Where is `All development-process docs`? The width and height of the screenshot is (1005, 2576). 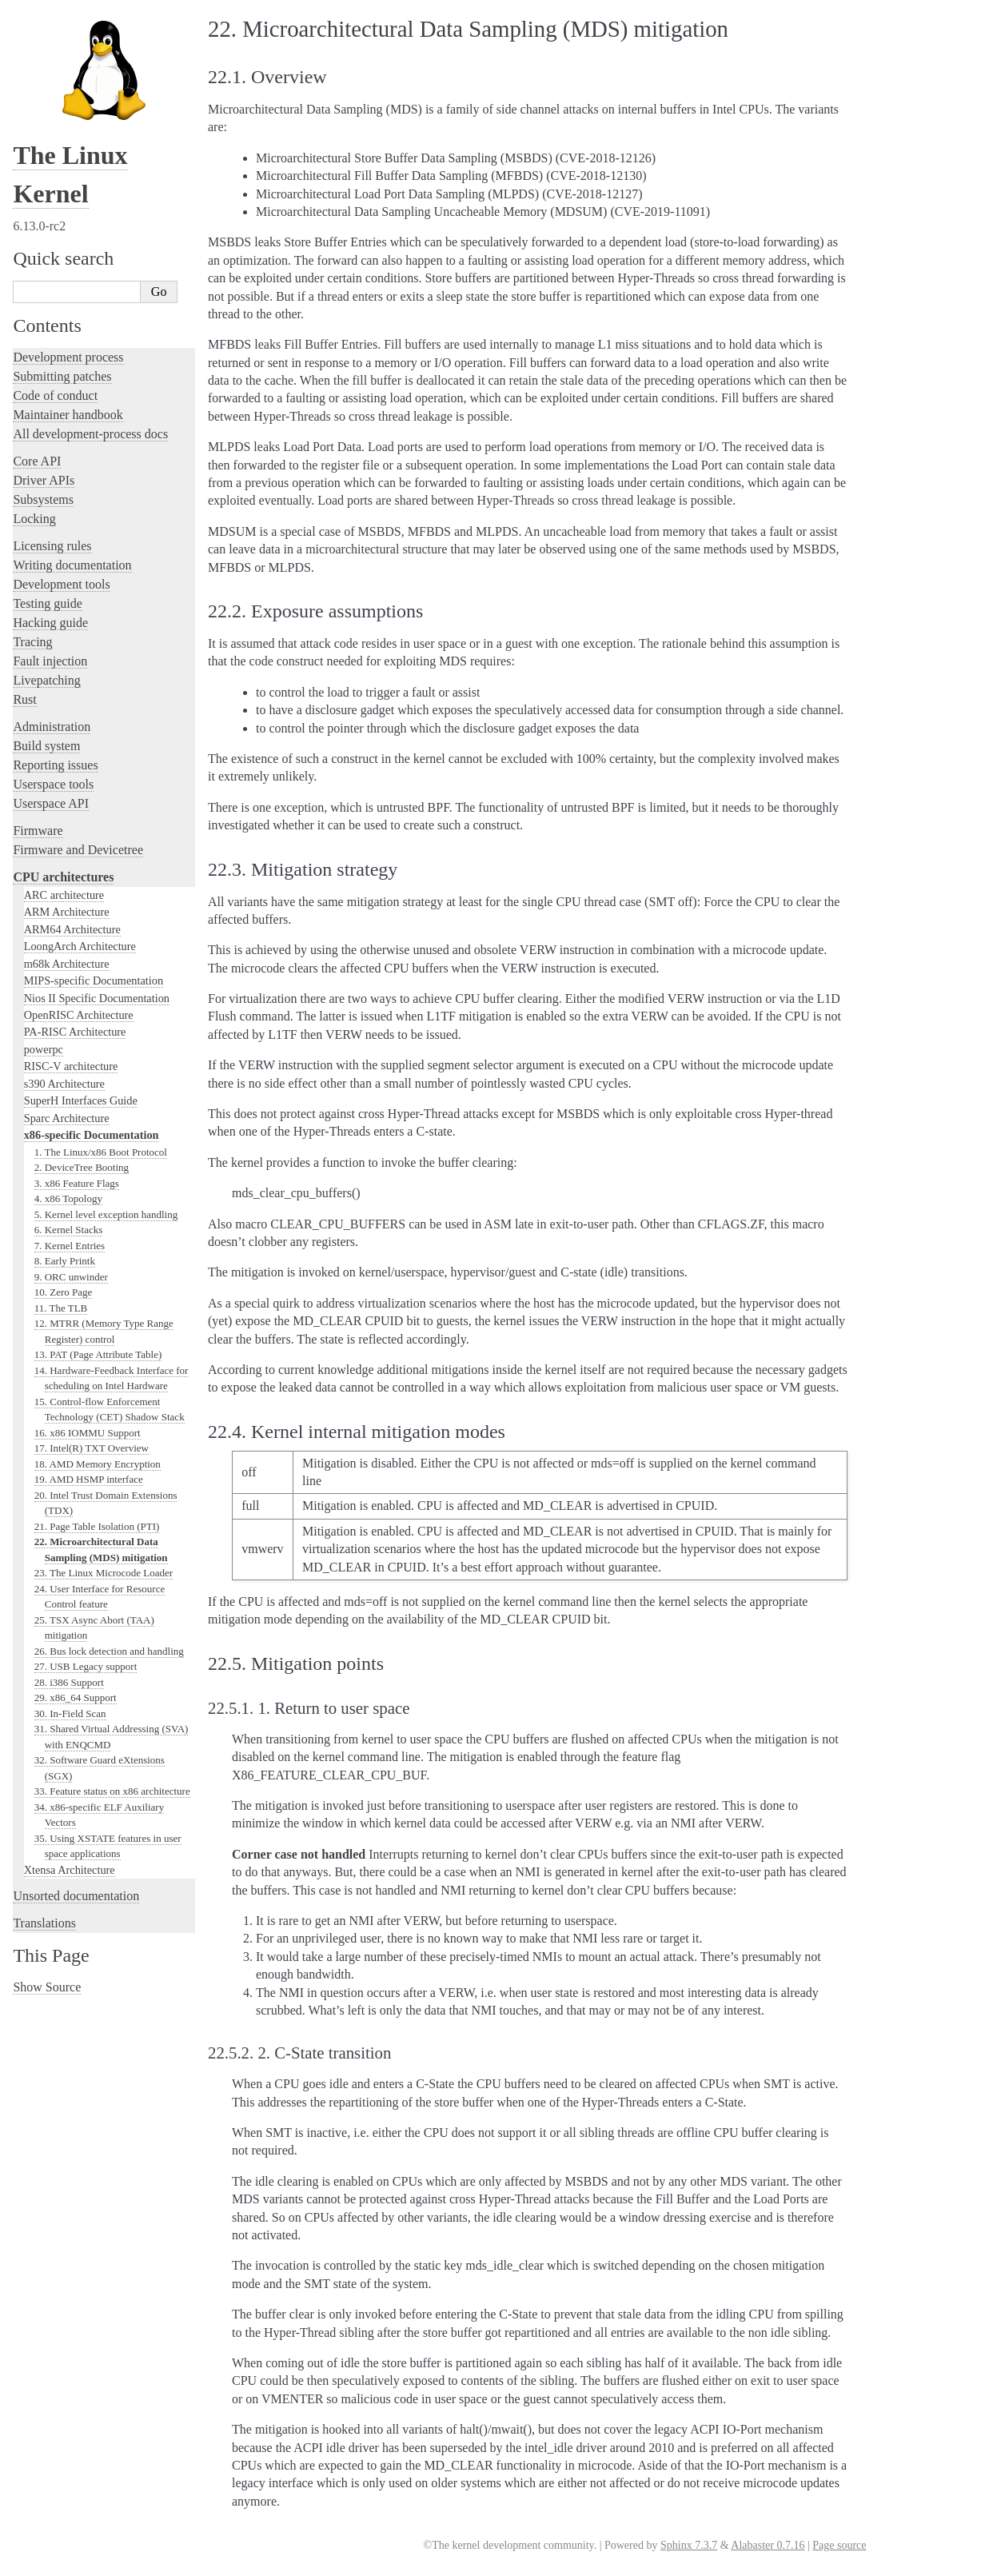
All development-process docs is located at coordinates (90, 434).